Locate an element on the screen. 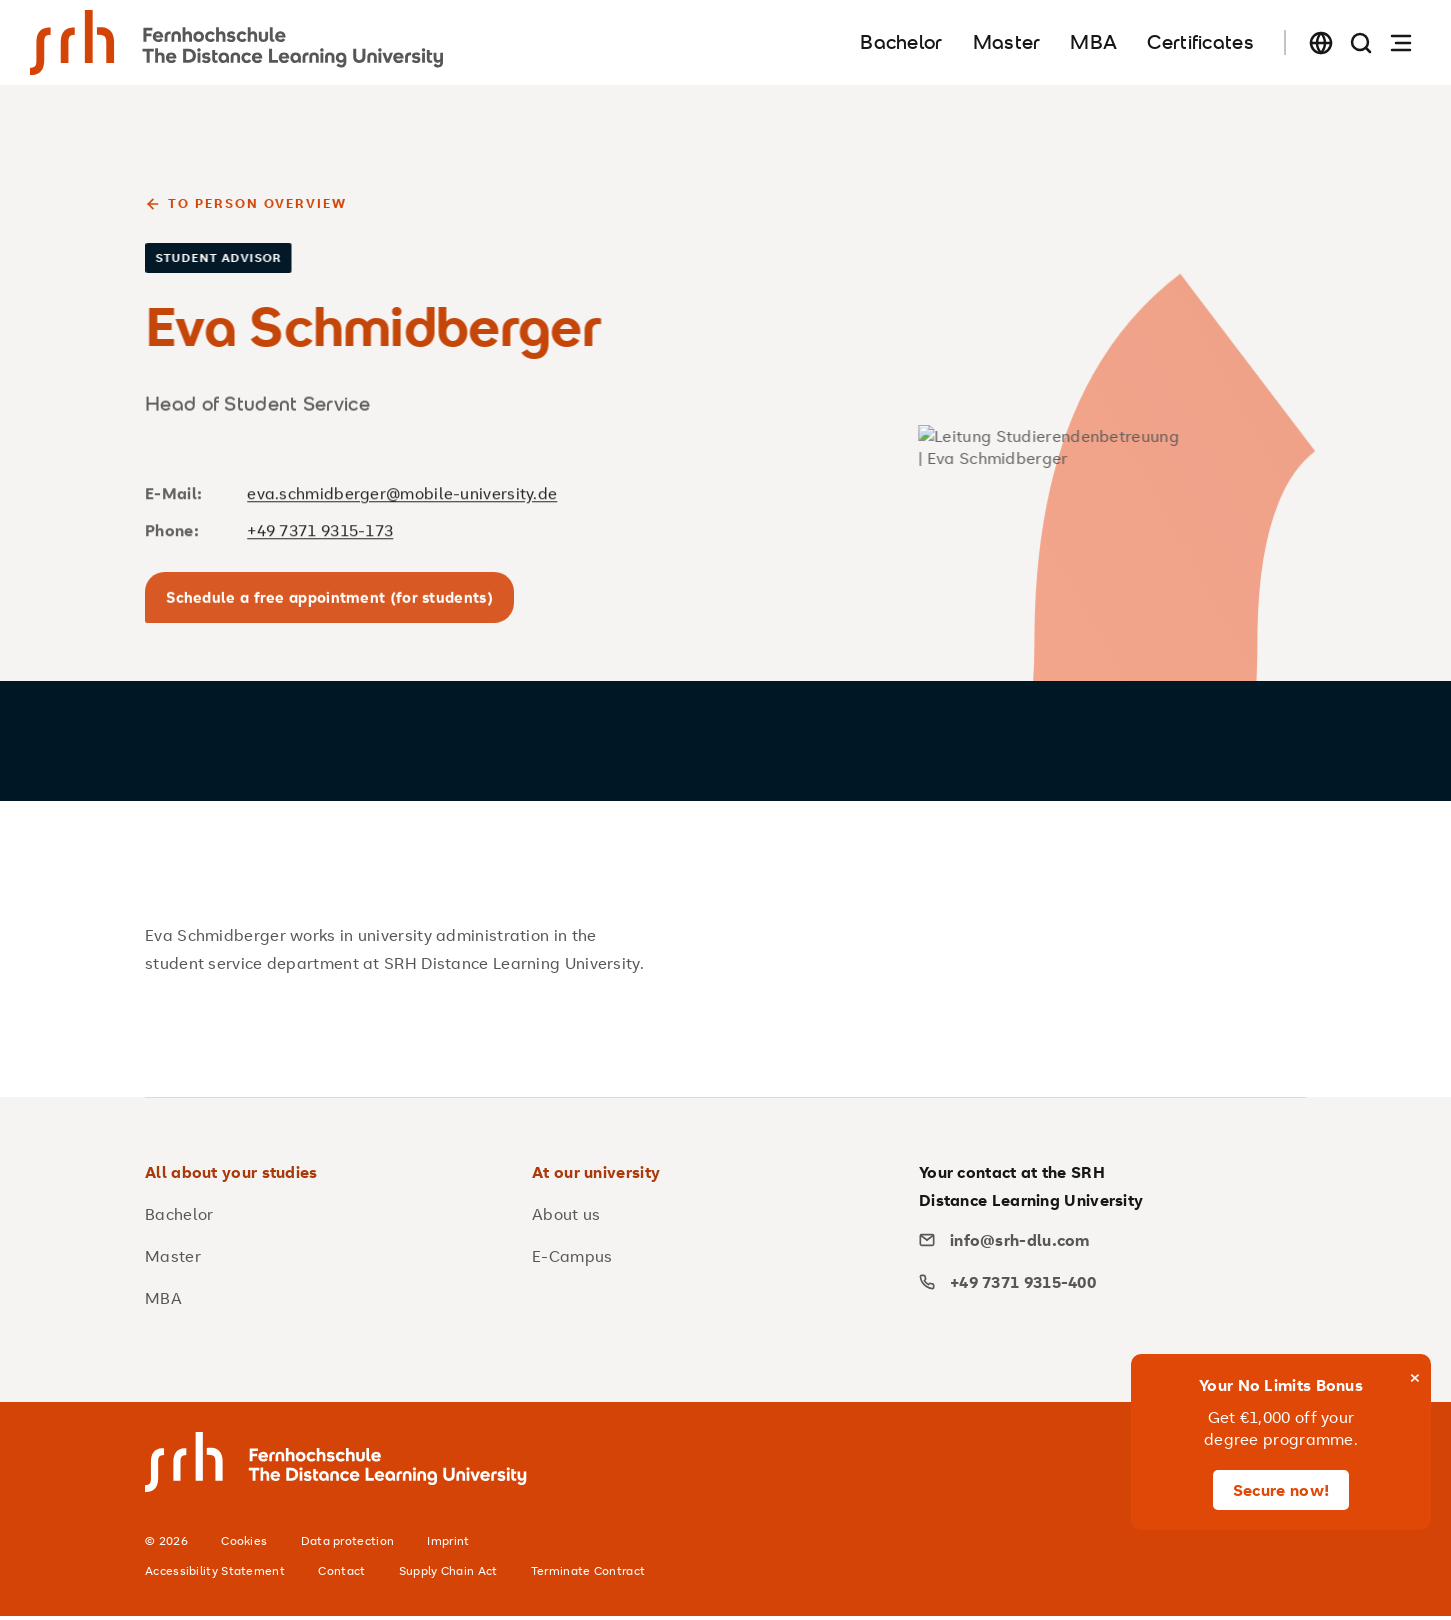 This screenshot has height=1620, width=1451. [Change language] is located at coordinates (1321, 42).